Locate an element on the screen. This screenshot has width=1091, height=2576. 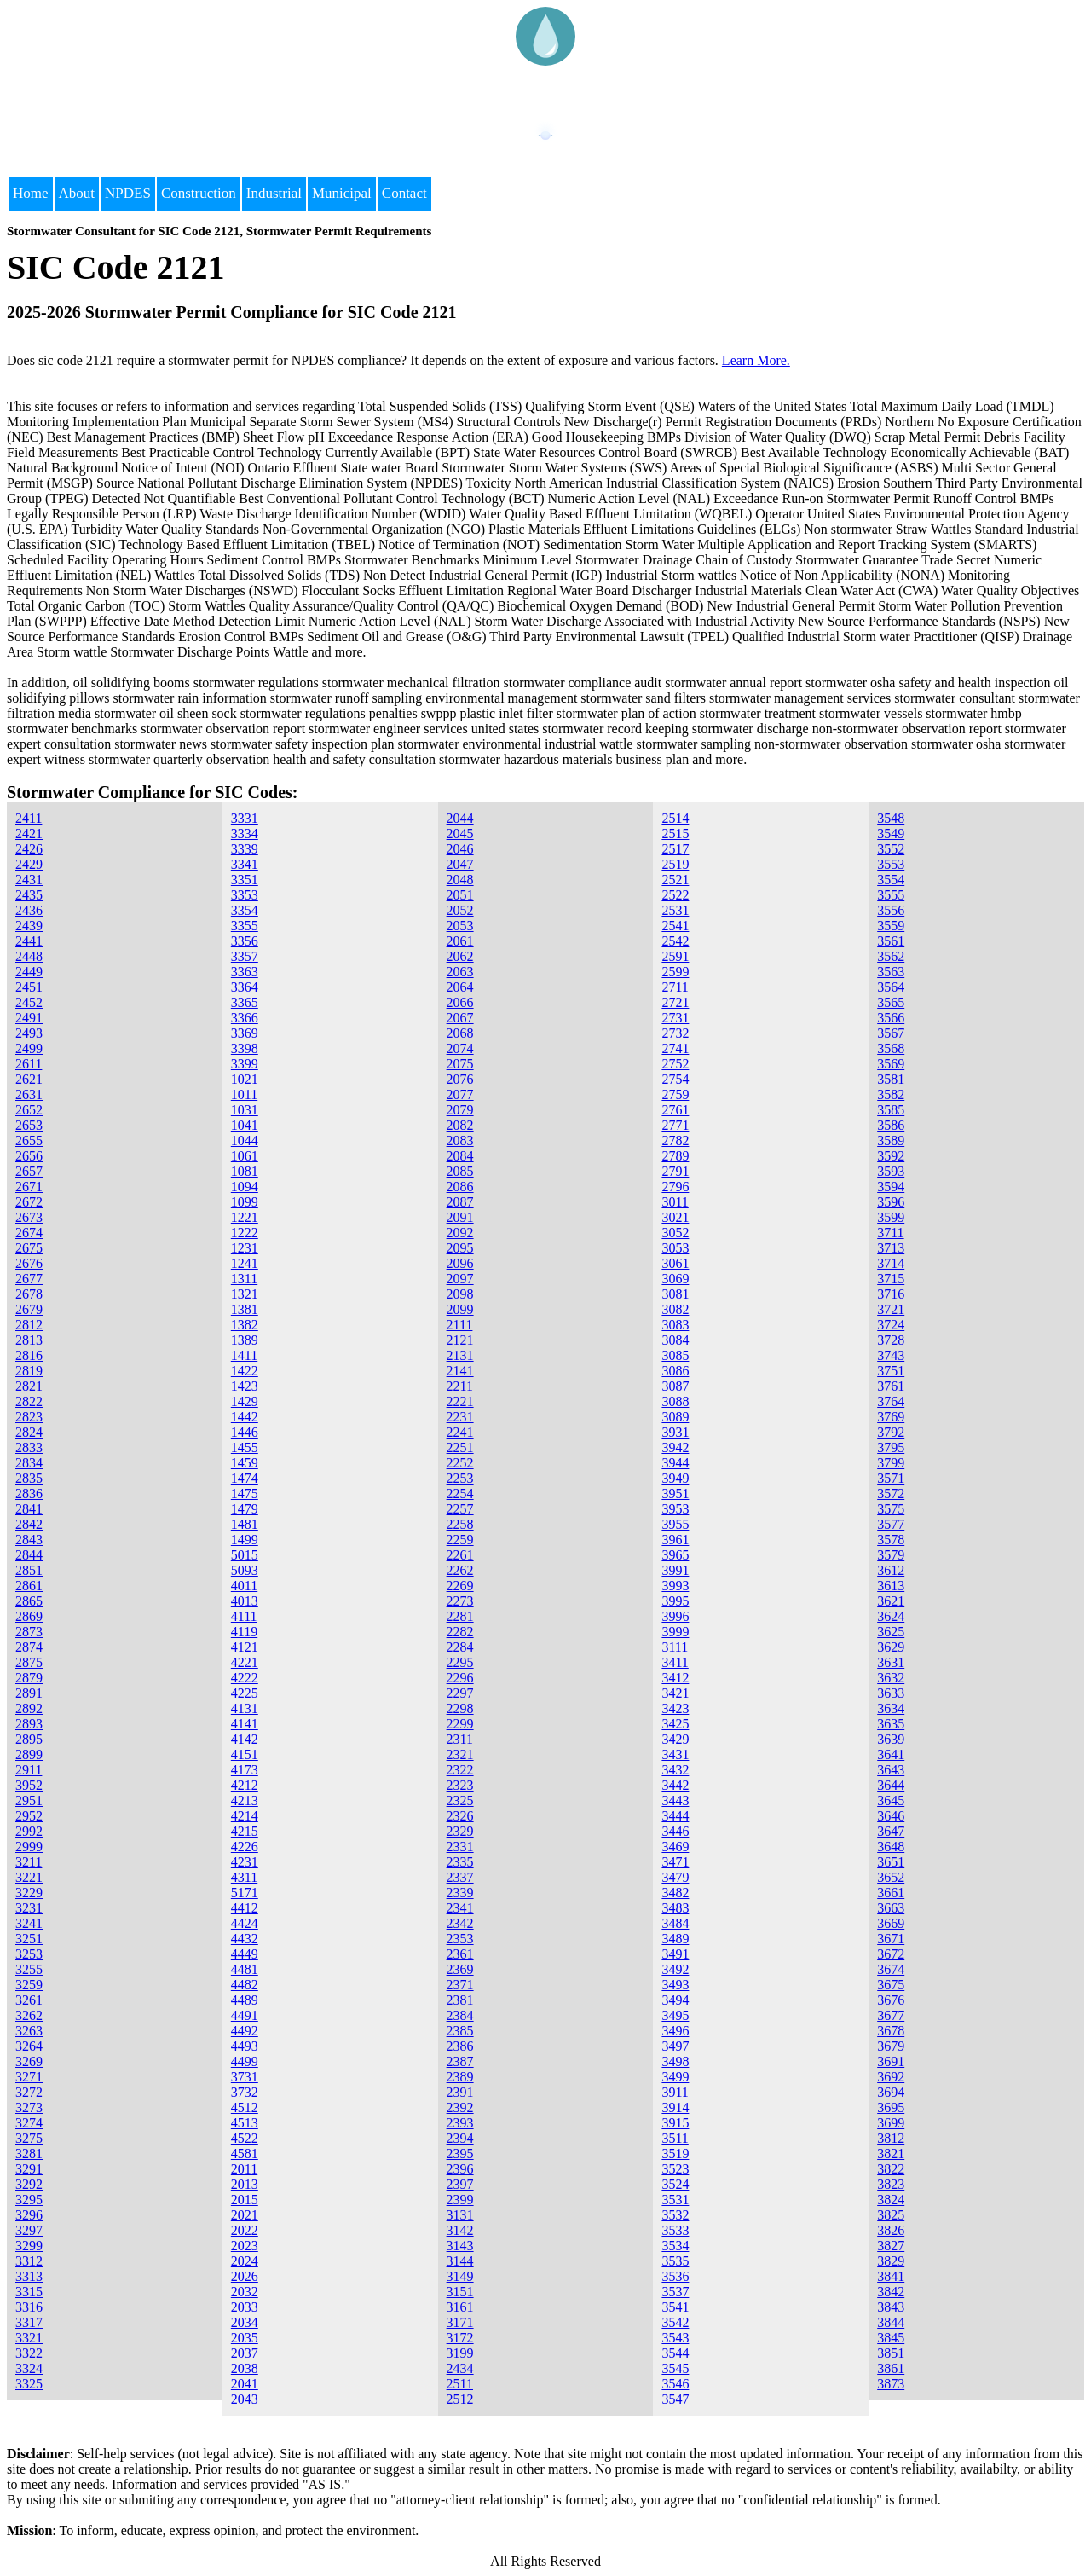
3632 is located at coordinates (890, 1677).